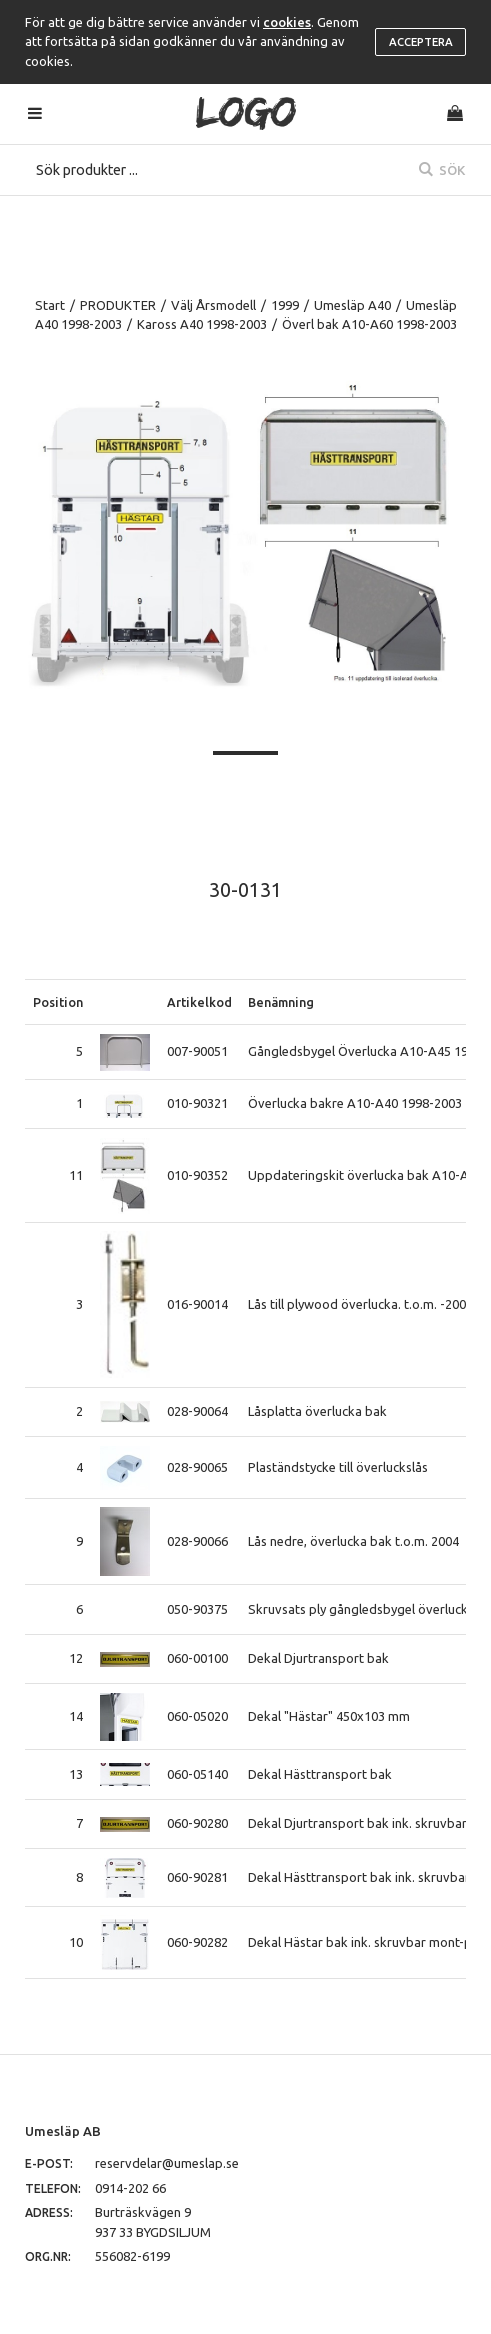 The width and height of the screenshot is (491, 2334). I want to click on Umesläp A40, so click(352, 305).